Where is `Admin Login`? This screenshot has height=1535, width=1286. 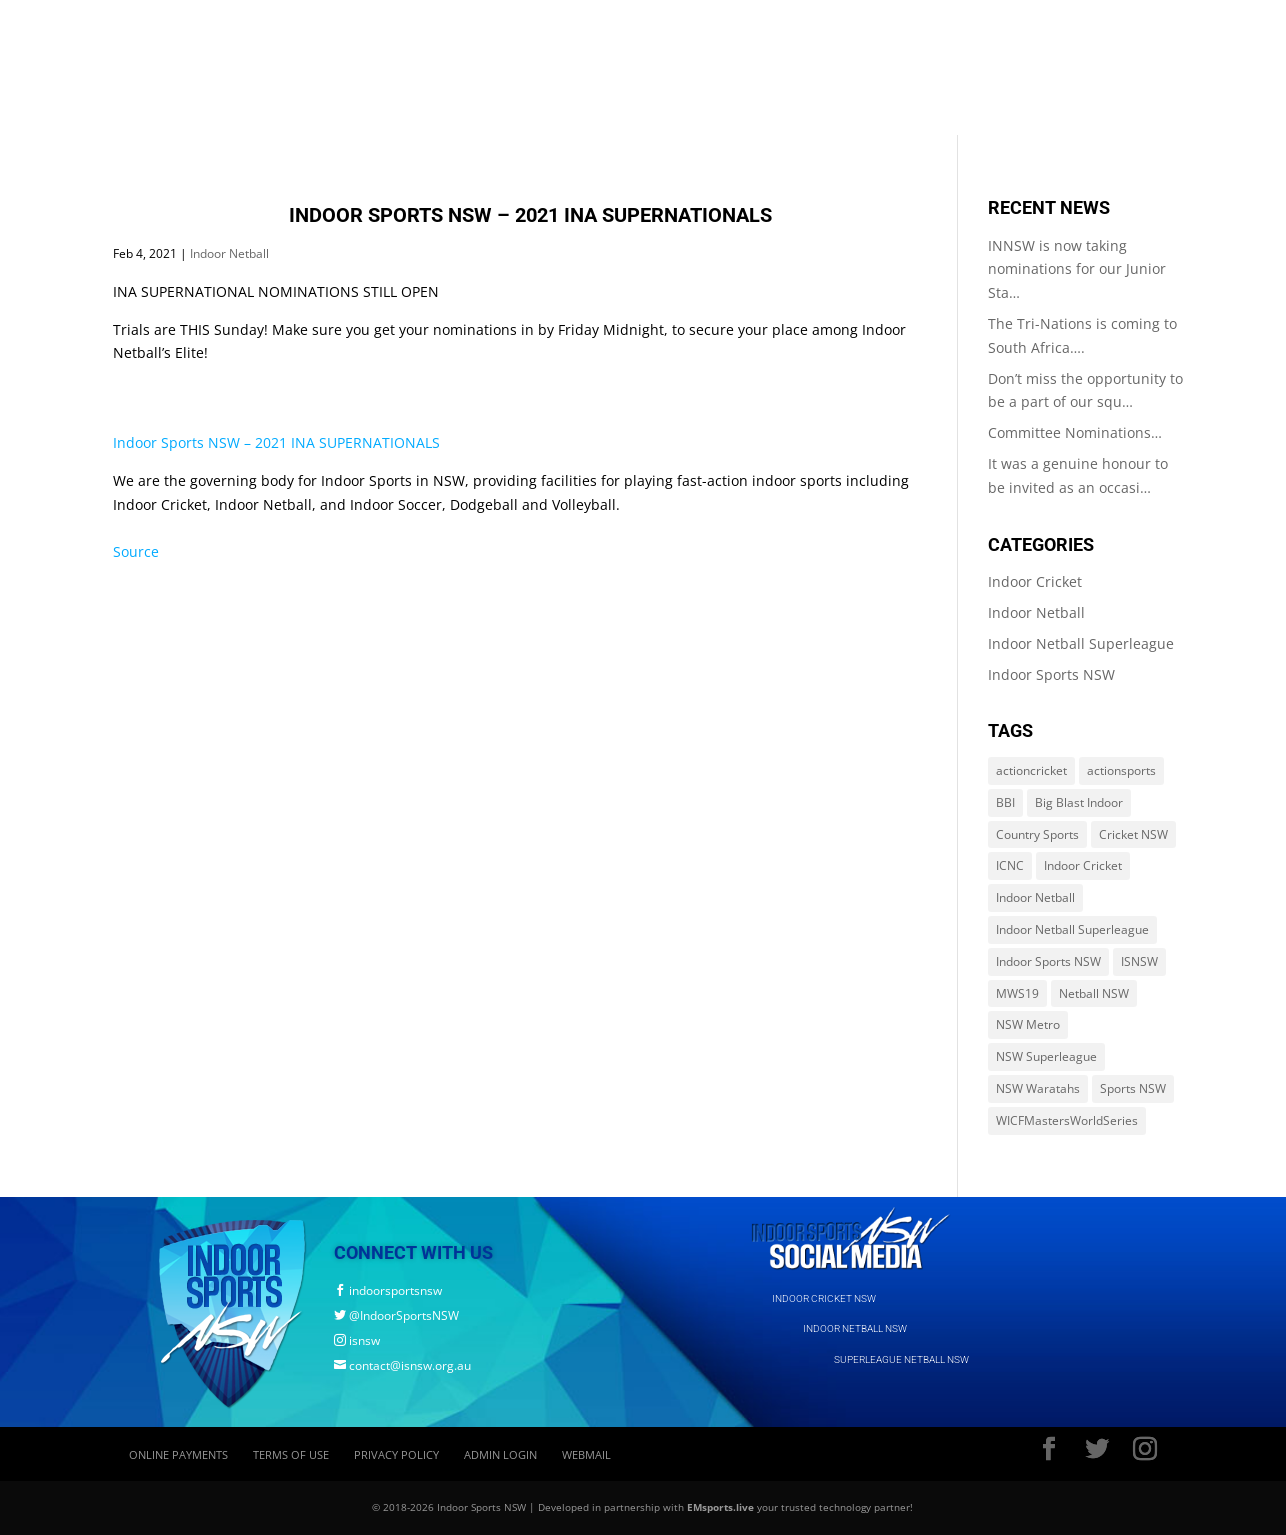 Admin Login is located at coordinates (500, 1454).